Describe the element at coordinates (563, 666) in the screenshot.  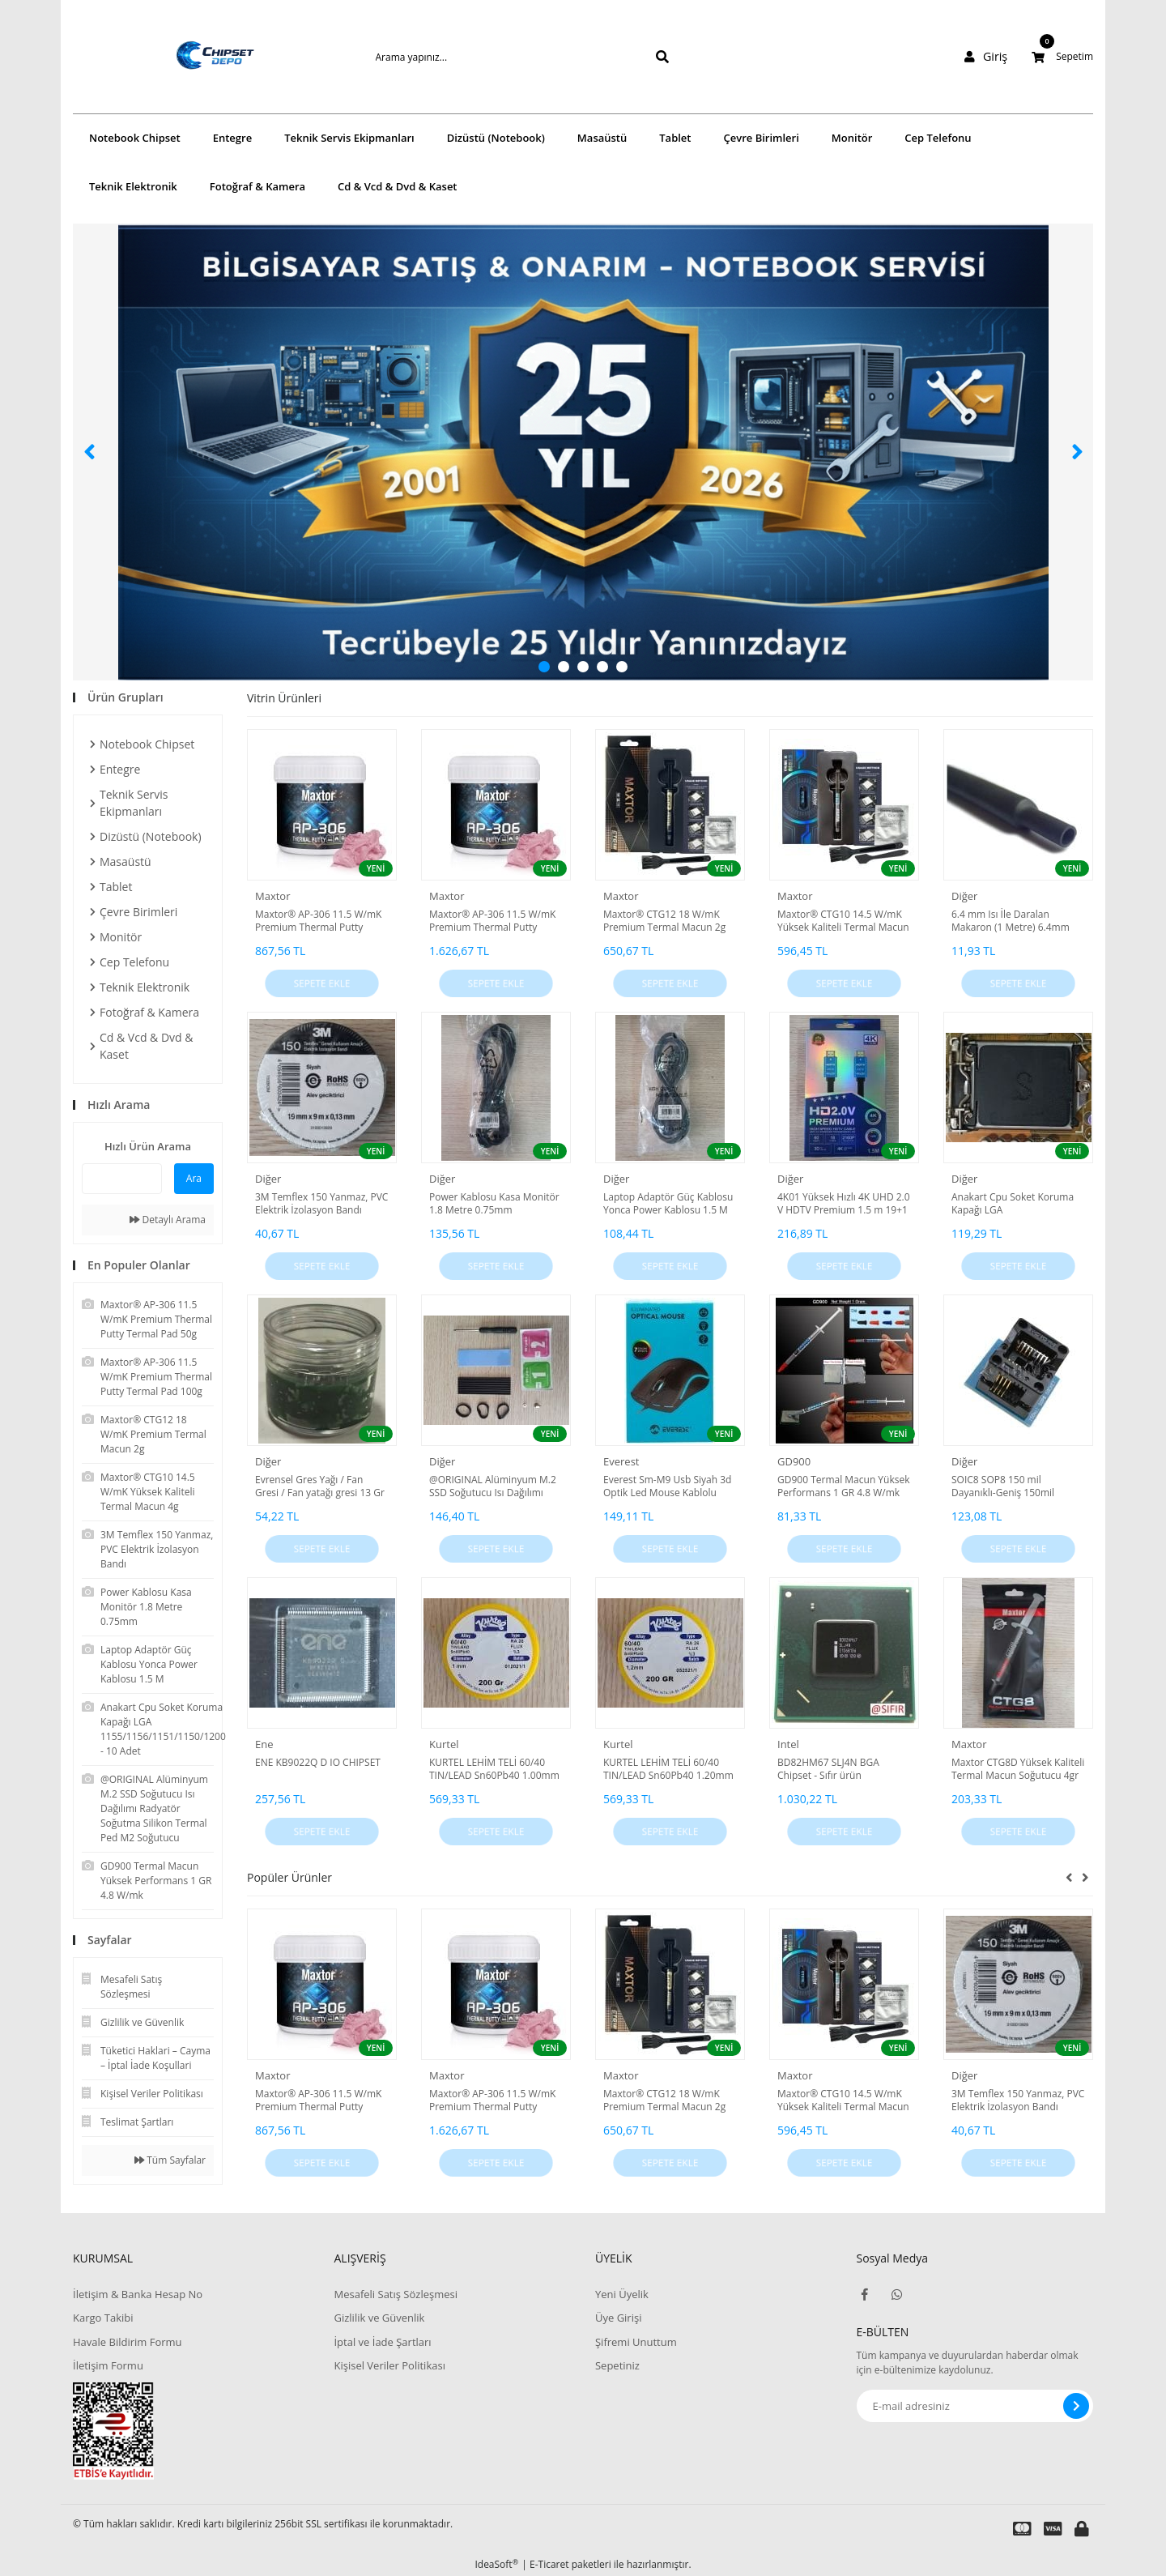
I see `2 [tab]` at that location.